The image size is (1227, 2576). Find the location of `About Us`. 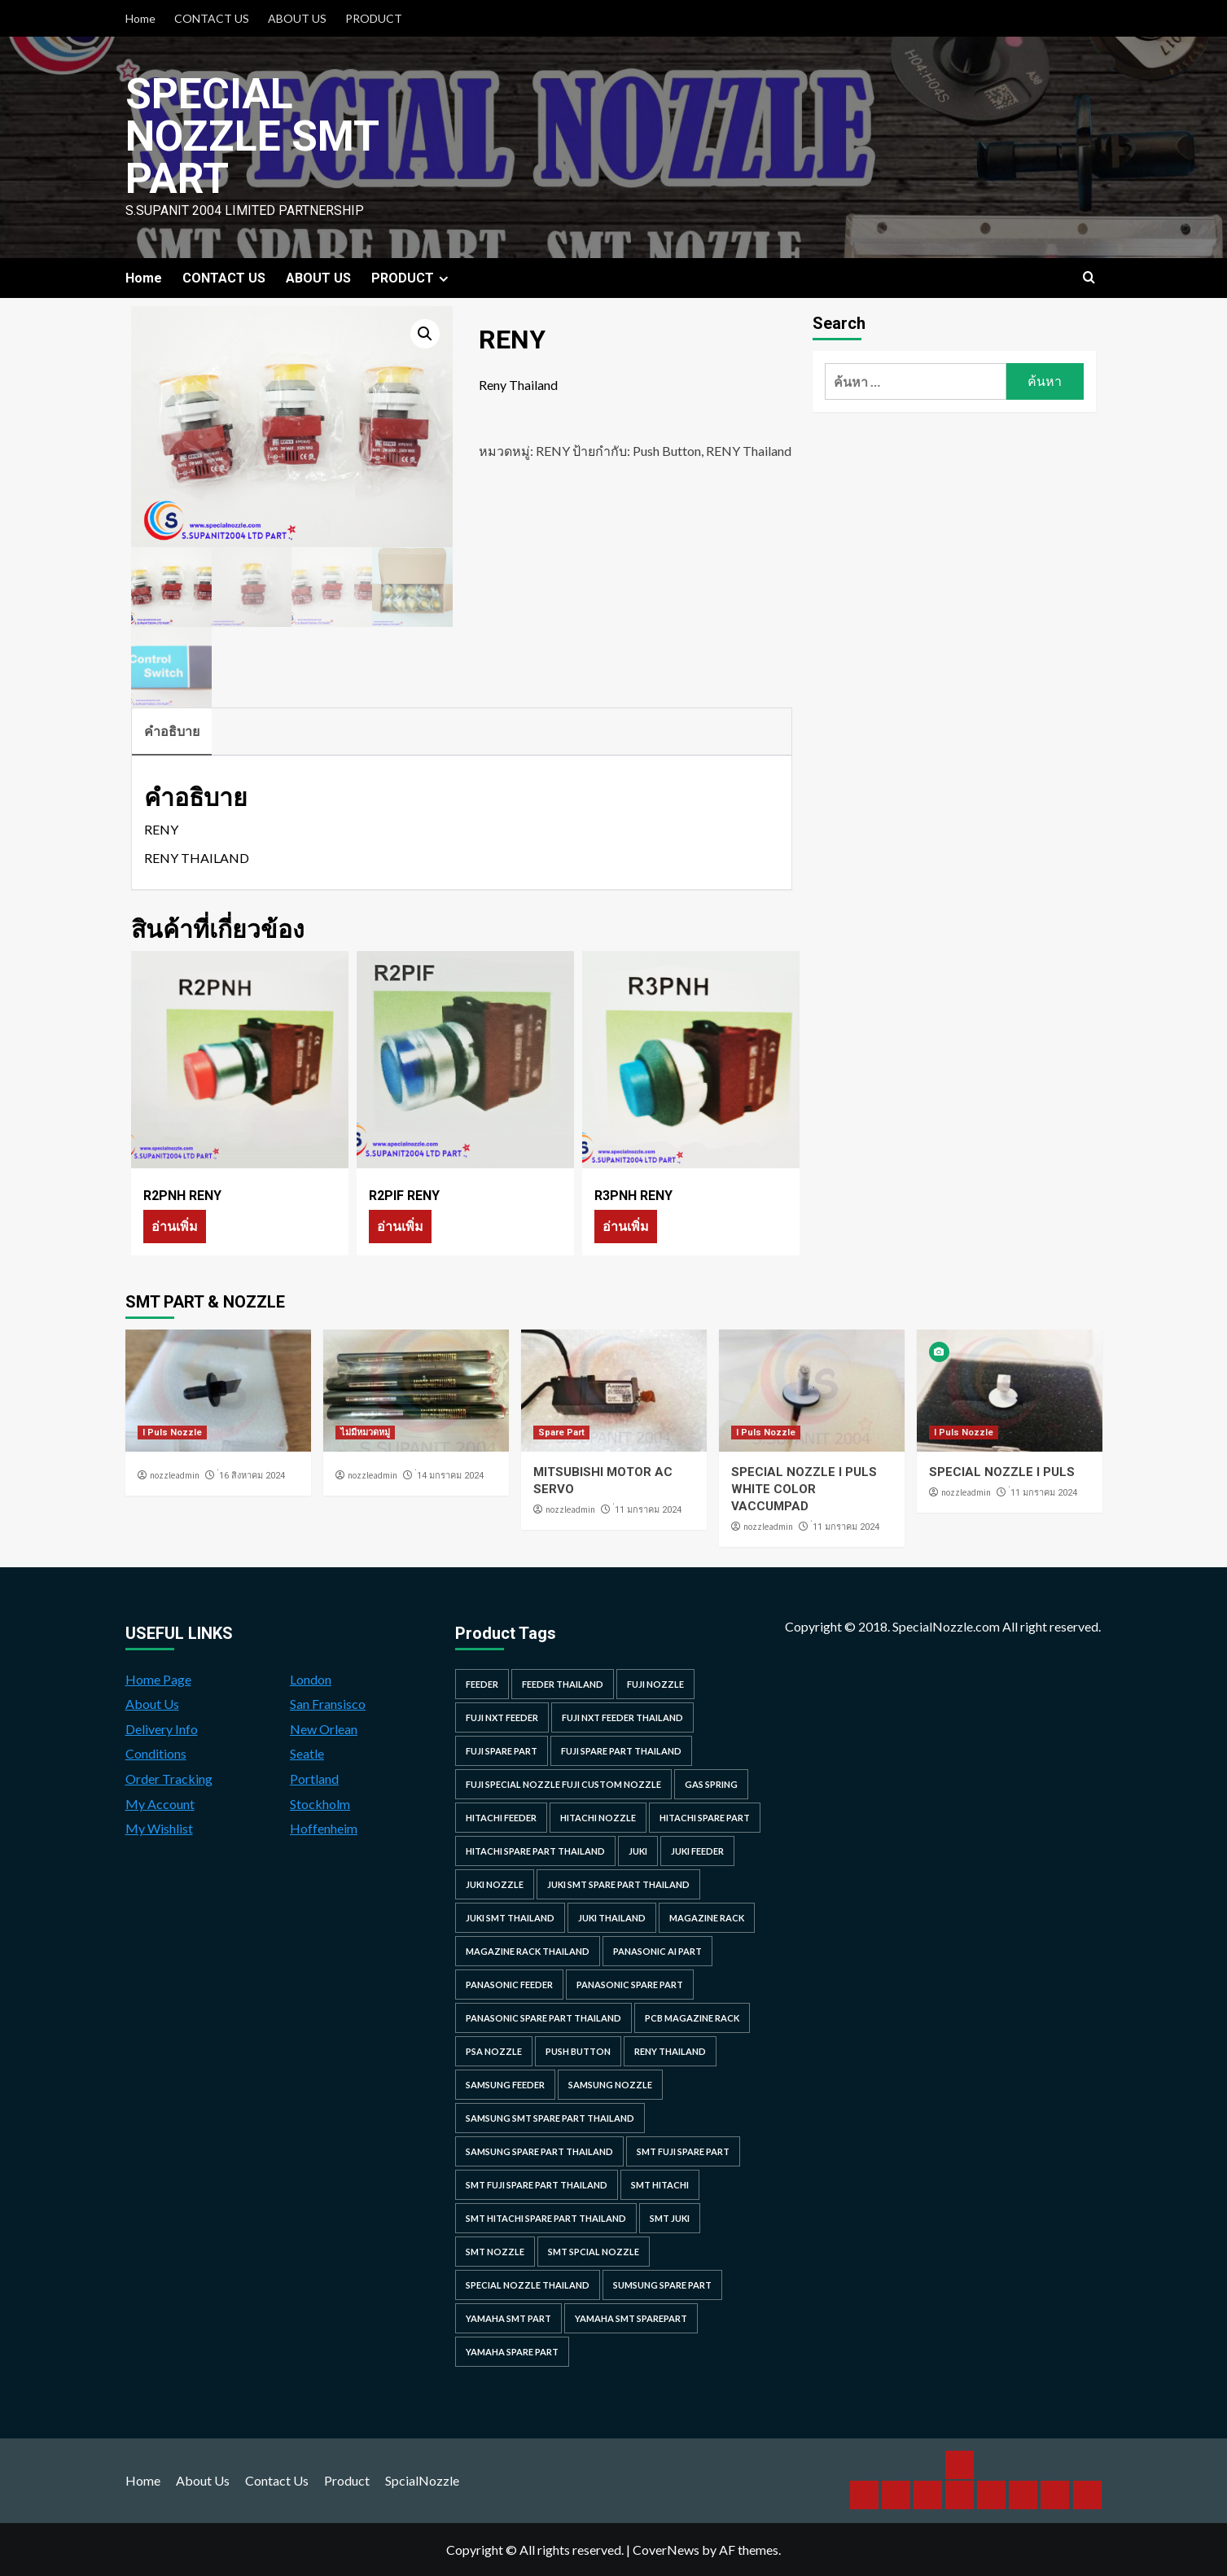

About Us is located at coordinates (152, 1703).